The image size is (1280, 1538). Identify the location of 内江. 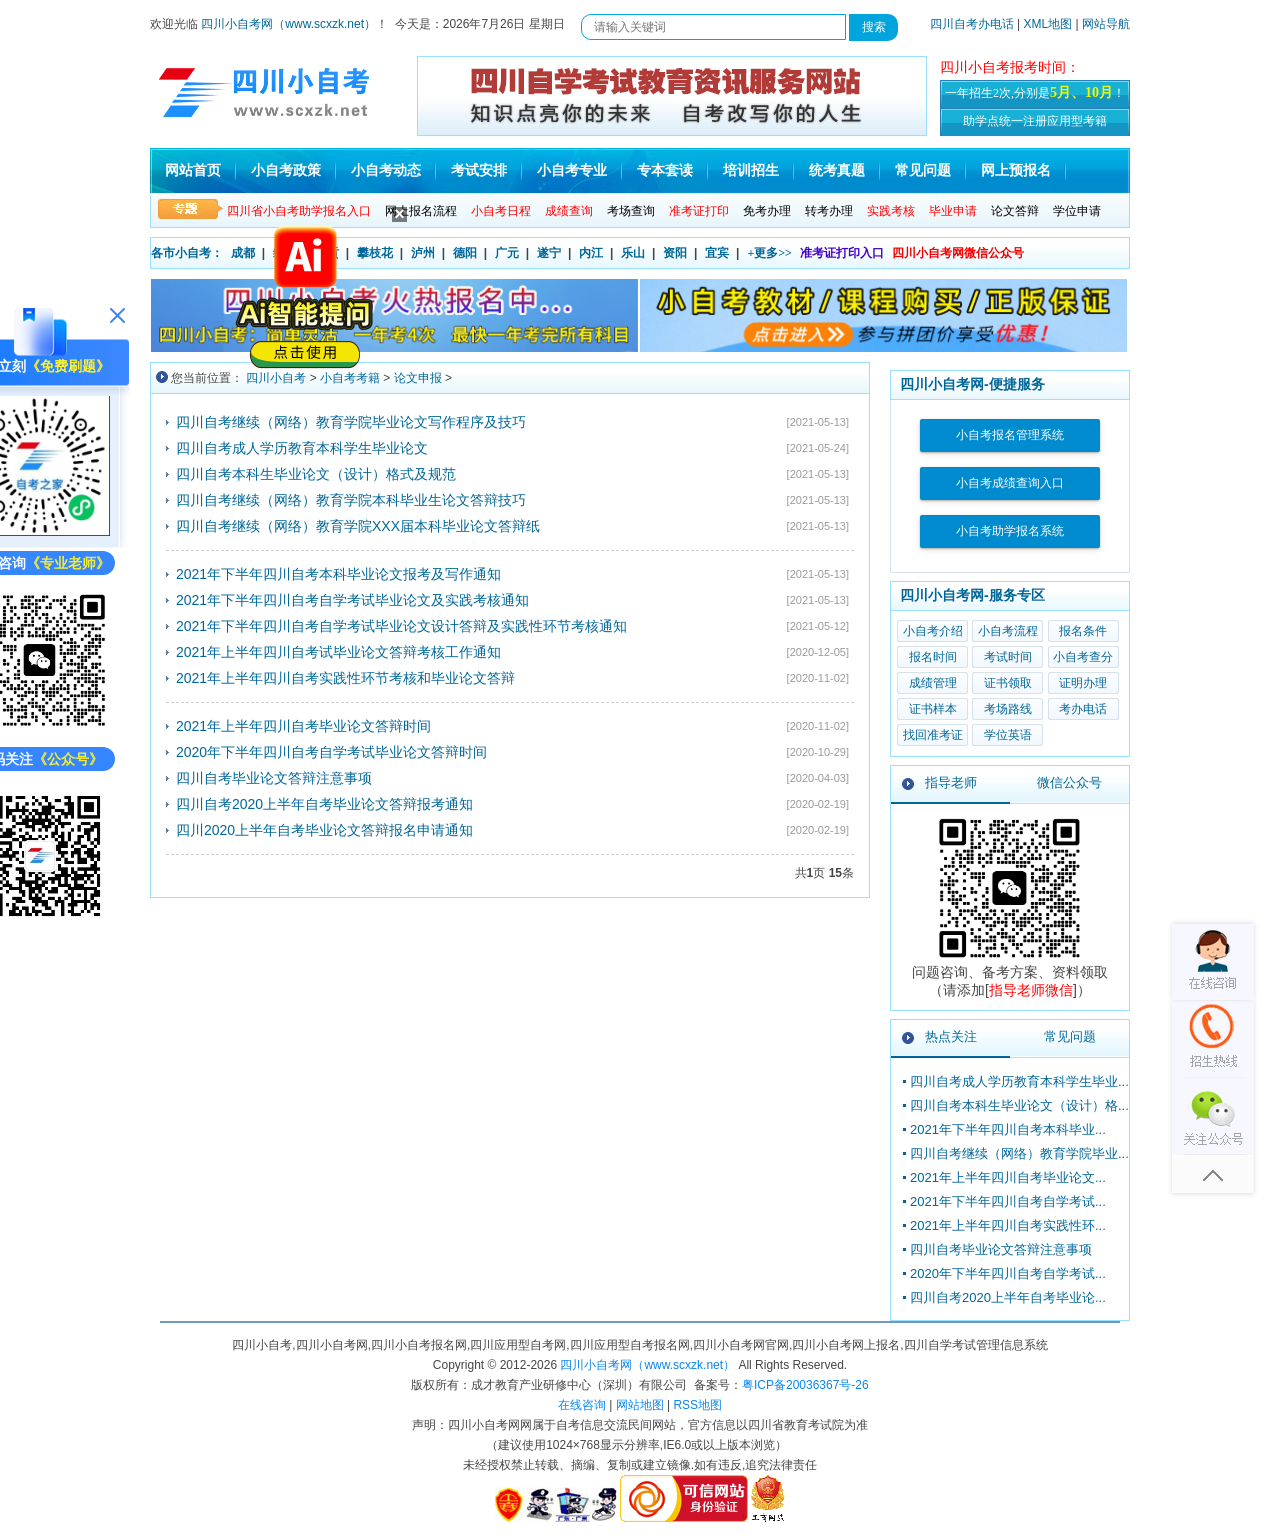
(591, 253).